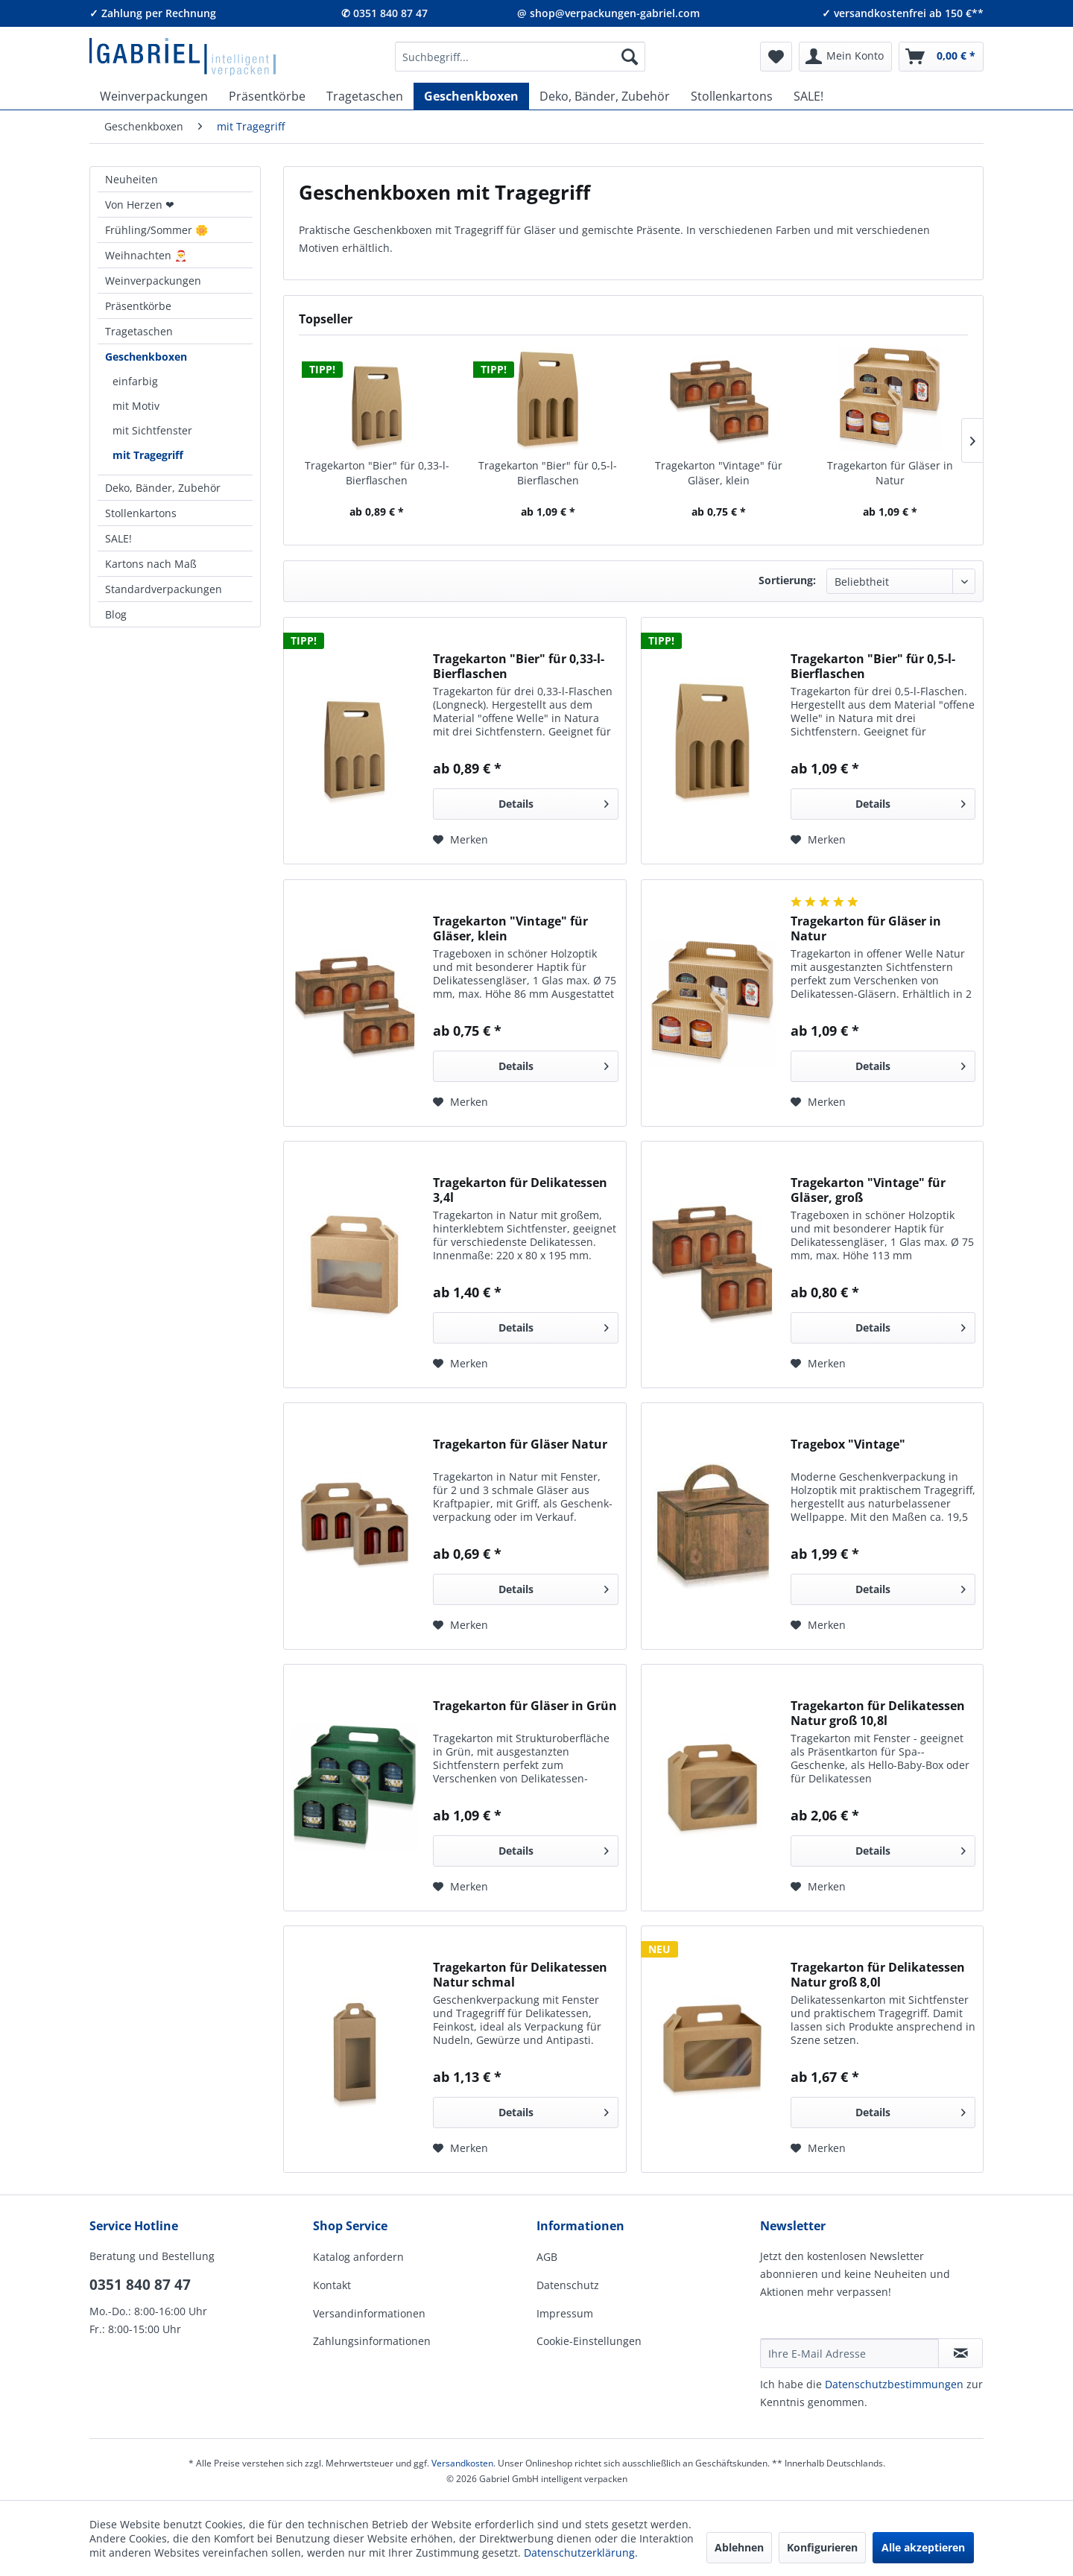 The image size is (1073, 2576). What do you see at coordinates (894, 2384) in the screenshot?
I see `Daten­schutz­be­stim­mungen` at bounding box center [894, 2384].